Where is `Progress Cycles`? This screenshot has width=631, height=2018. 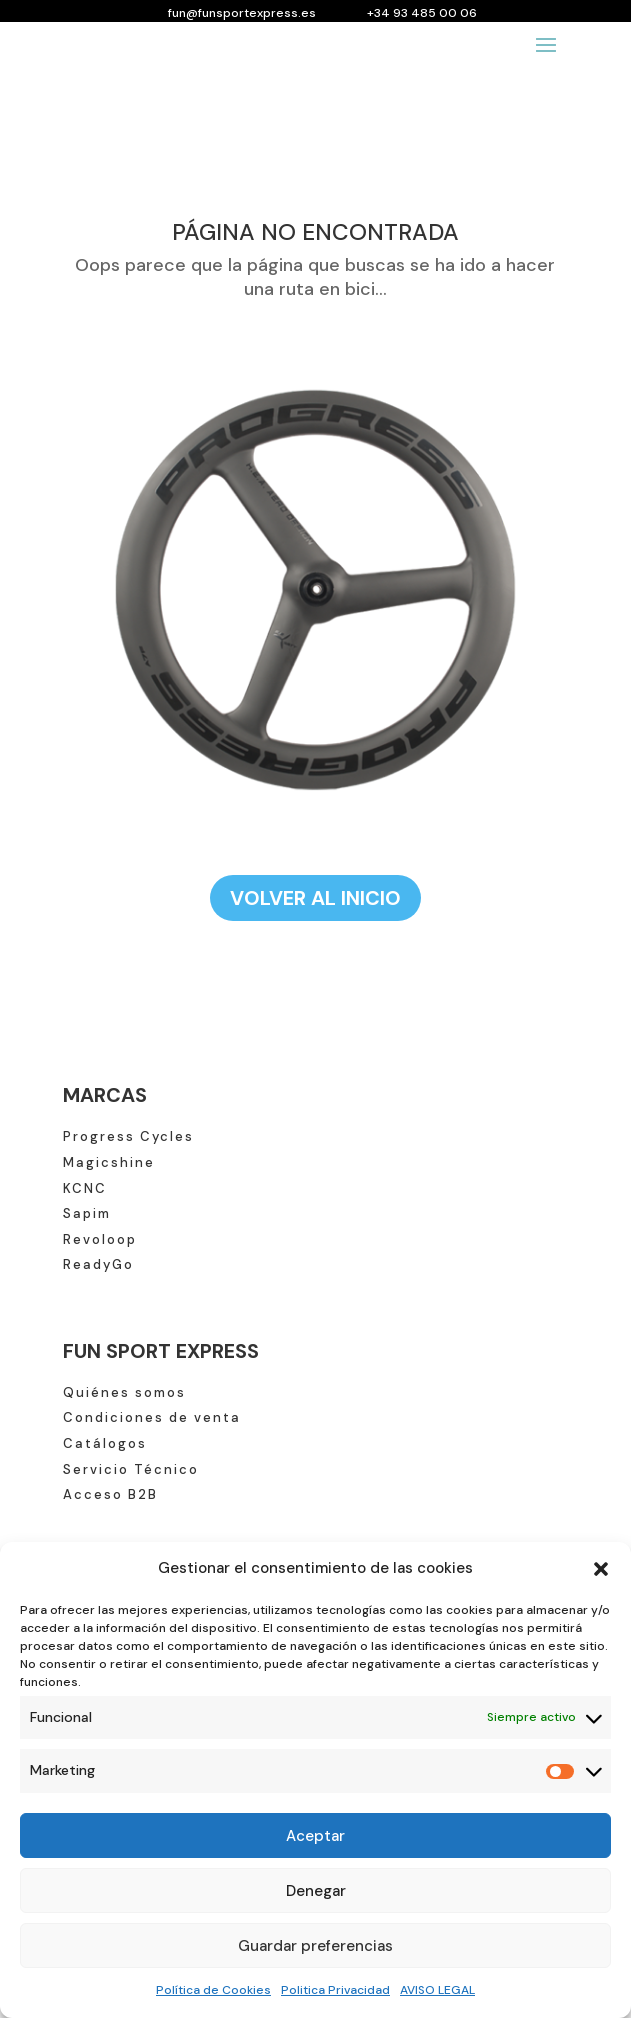 Progress Cycles is located at coordinates (128, 1136).